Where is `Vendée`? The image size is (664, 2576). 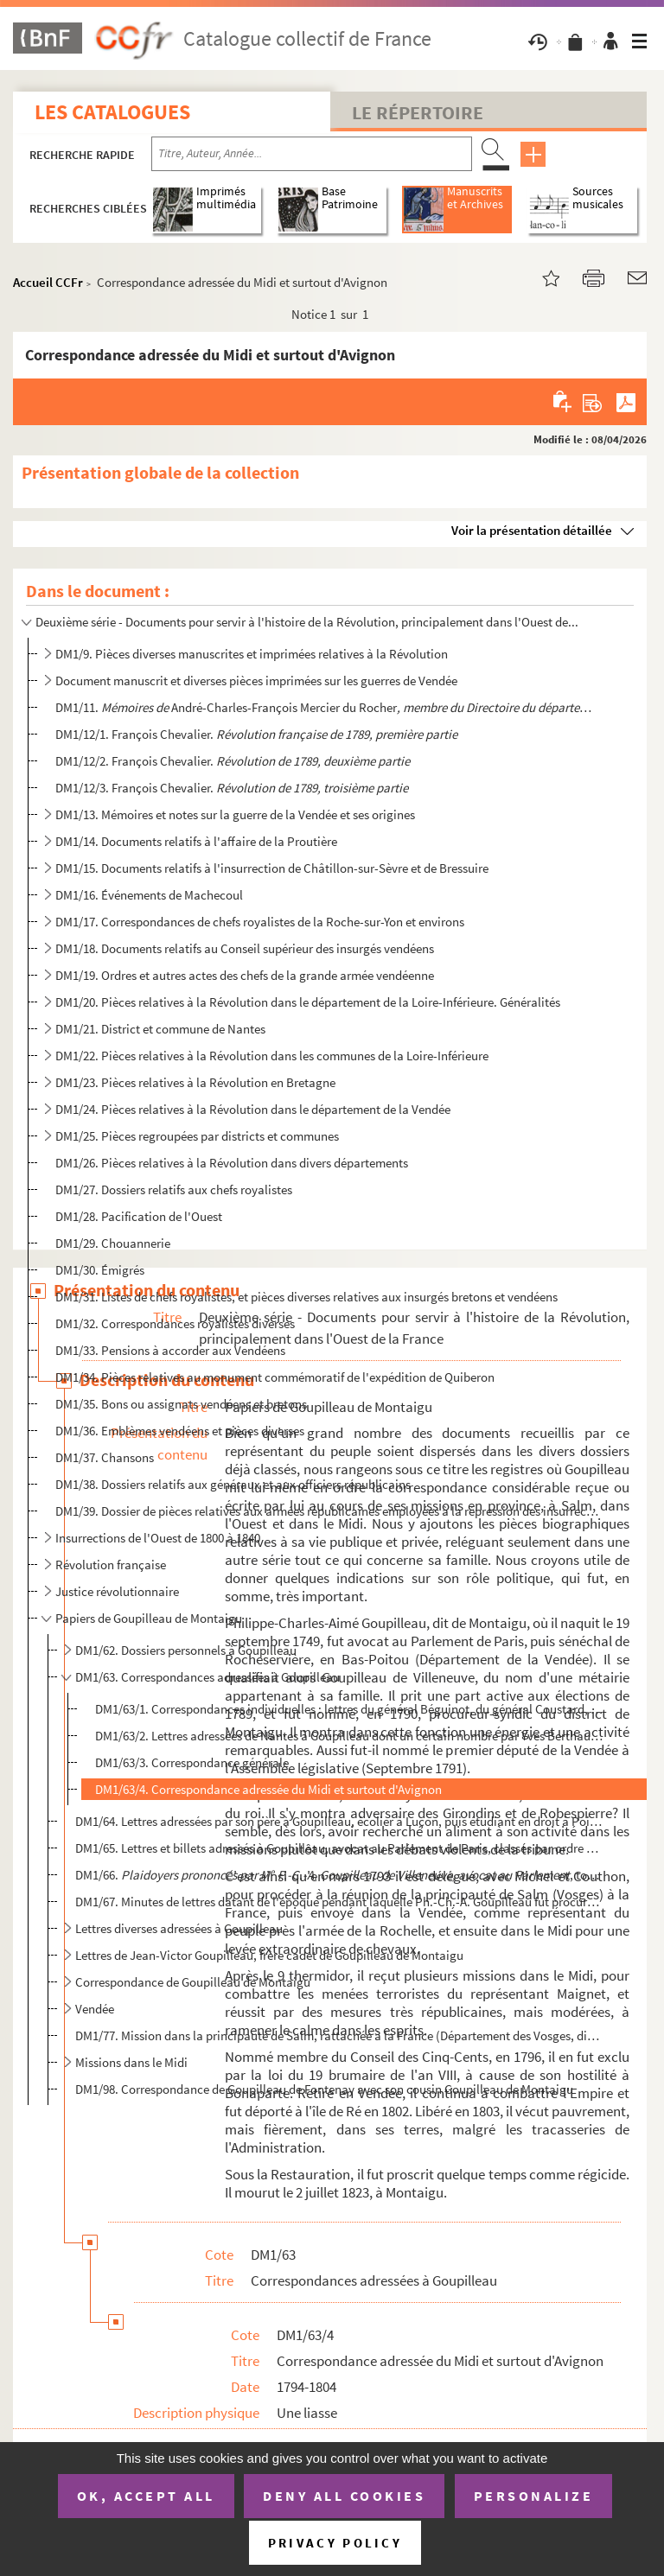
Vendée is located at coordinates (94, 2008).